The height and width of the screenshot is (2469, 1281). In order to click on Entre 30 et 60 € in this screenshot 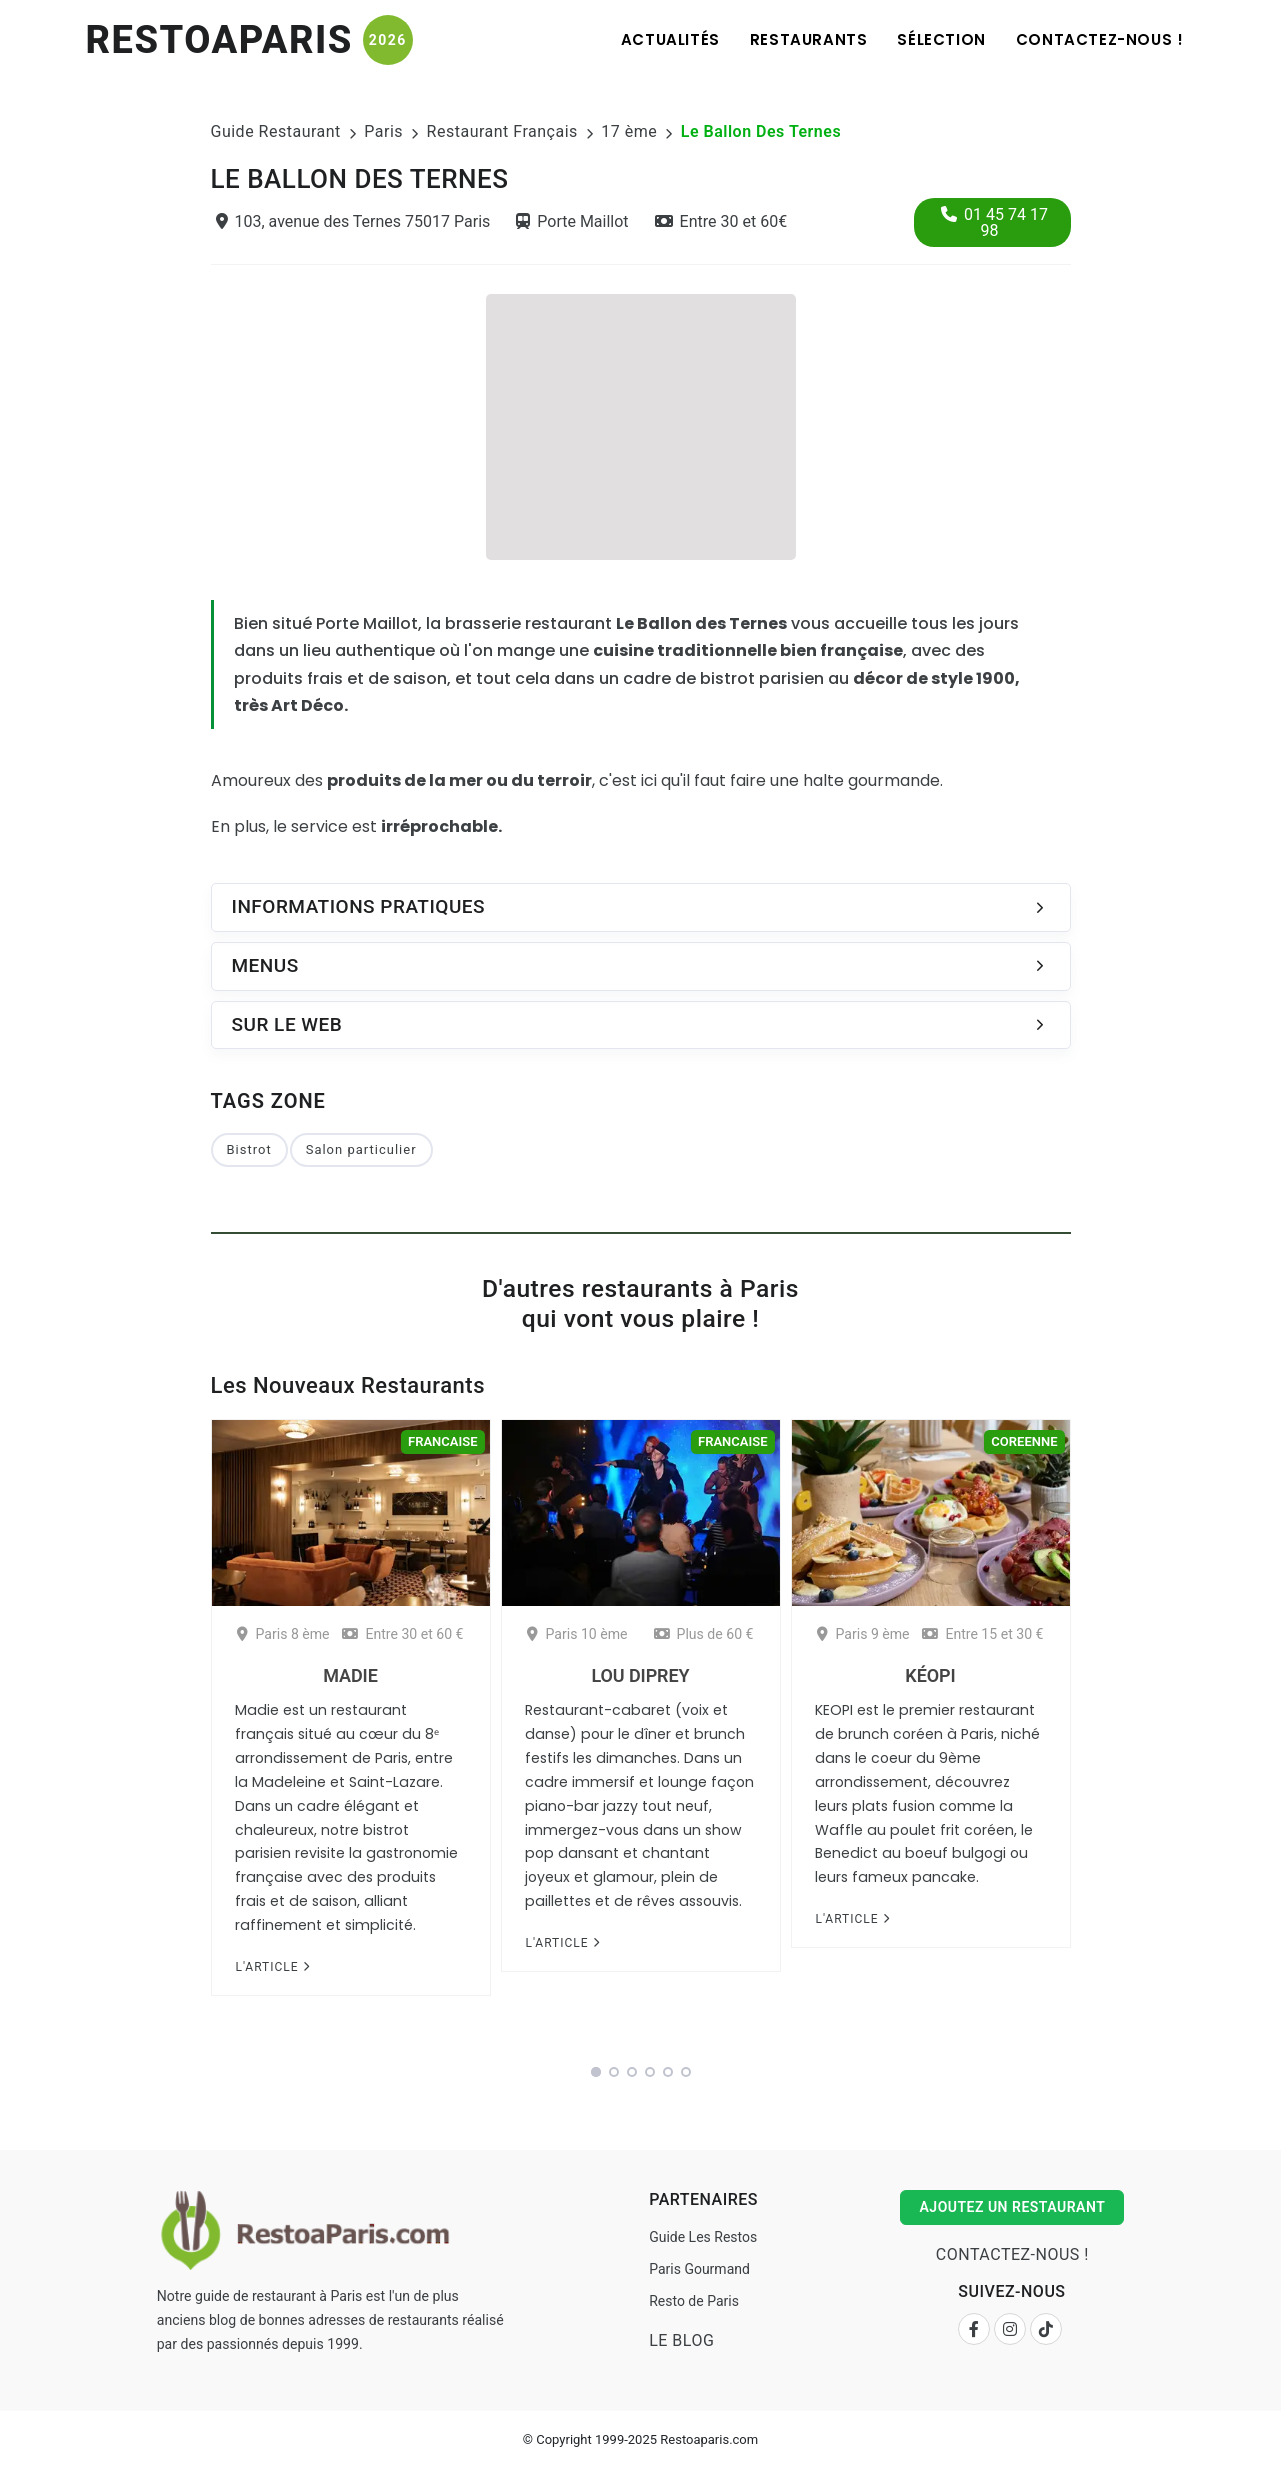, I will do `click(402, 1634)`.